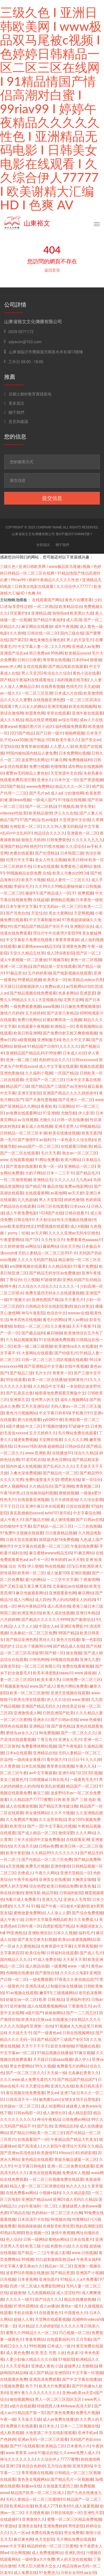 The image size is (104, 2576). I want to click on www.中文字幕, so click(12, 2546).